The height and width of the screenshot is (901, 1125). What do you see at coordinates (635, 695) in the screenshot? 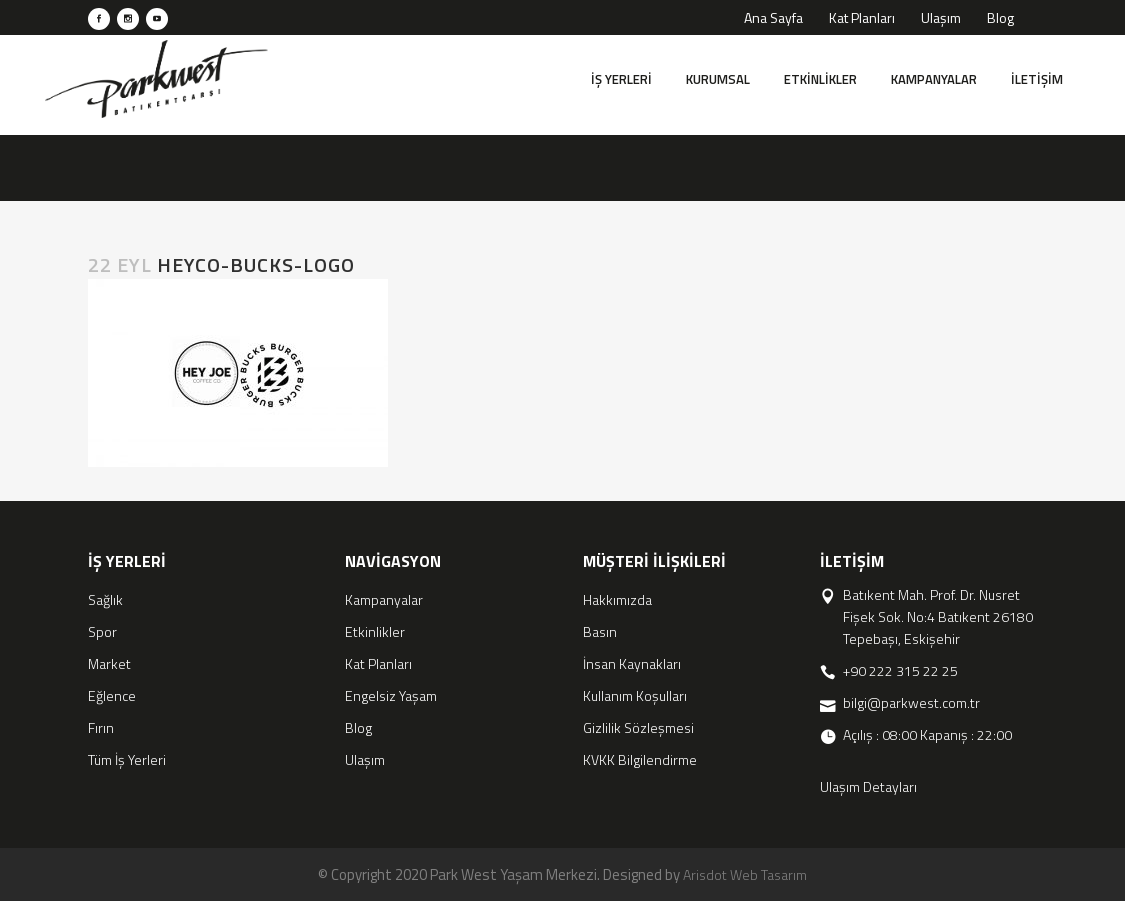
I see `Kullanım Koşulları` at bounding box center [635, 695].